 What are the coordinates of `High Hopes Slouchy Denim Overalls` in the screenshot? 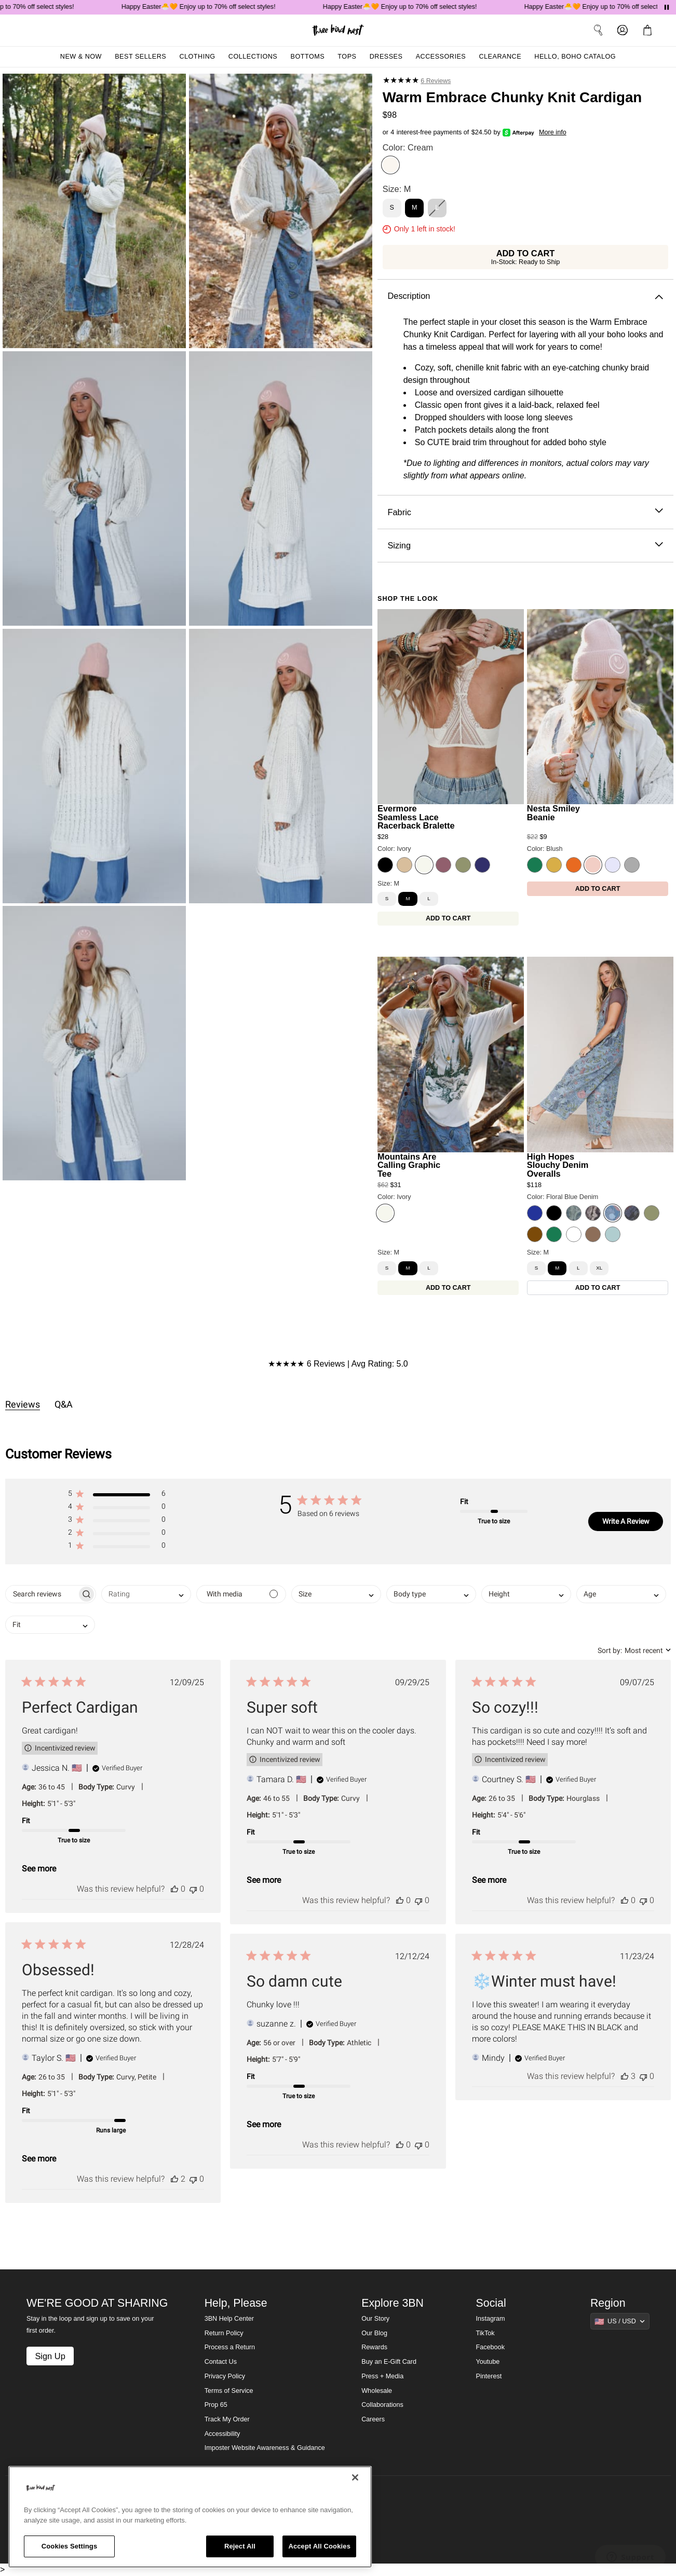 It's located at (558, 1165).